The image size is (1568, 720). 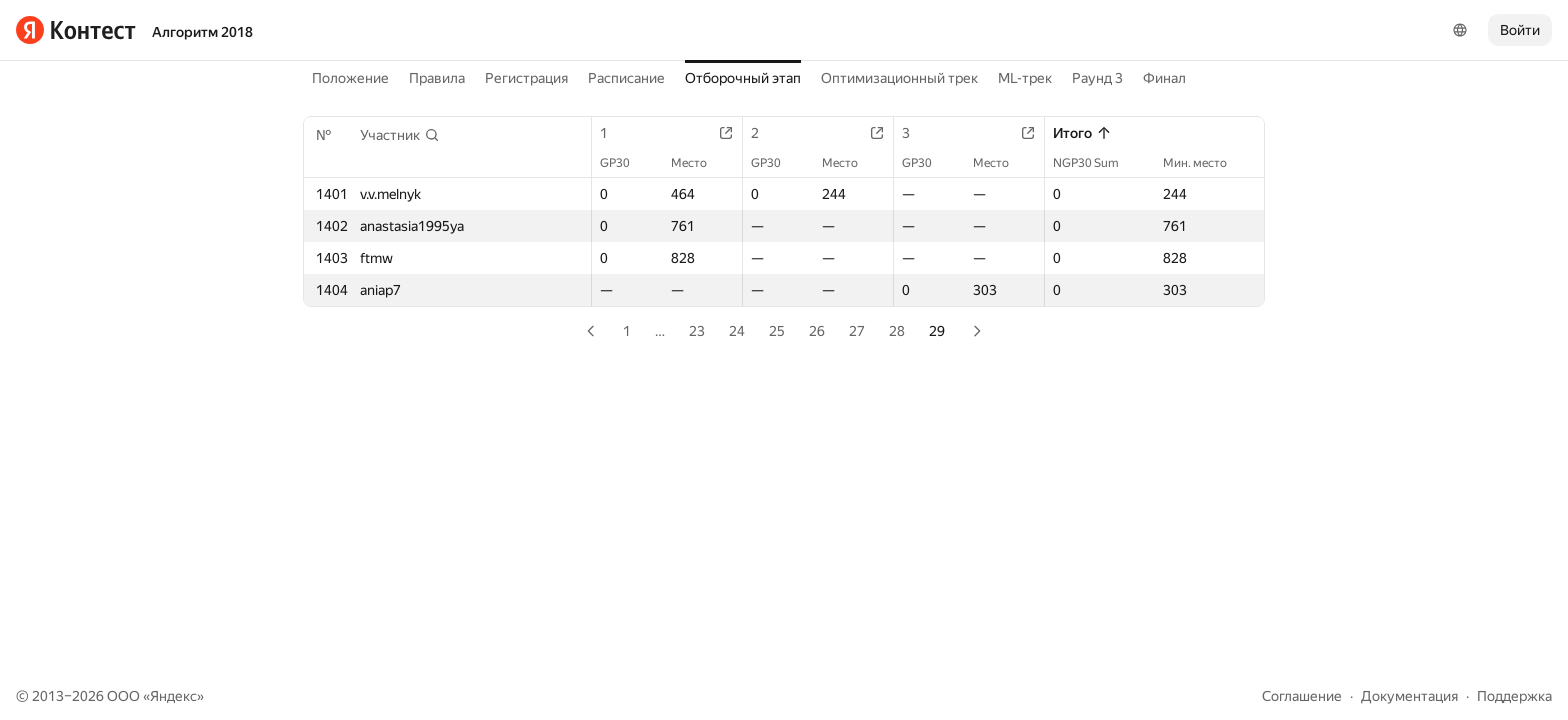 What do you see at coordinates (1409, 696) in the screenshot?
I see `Документация` at bounding box center [1409, 696].